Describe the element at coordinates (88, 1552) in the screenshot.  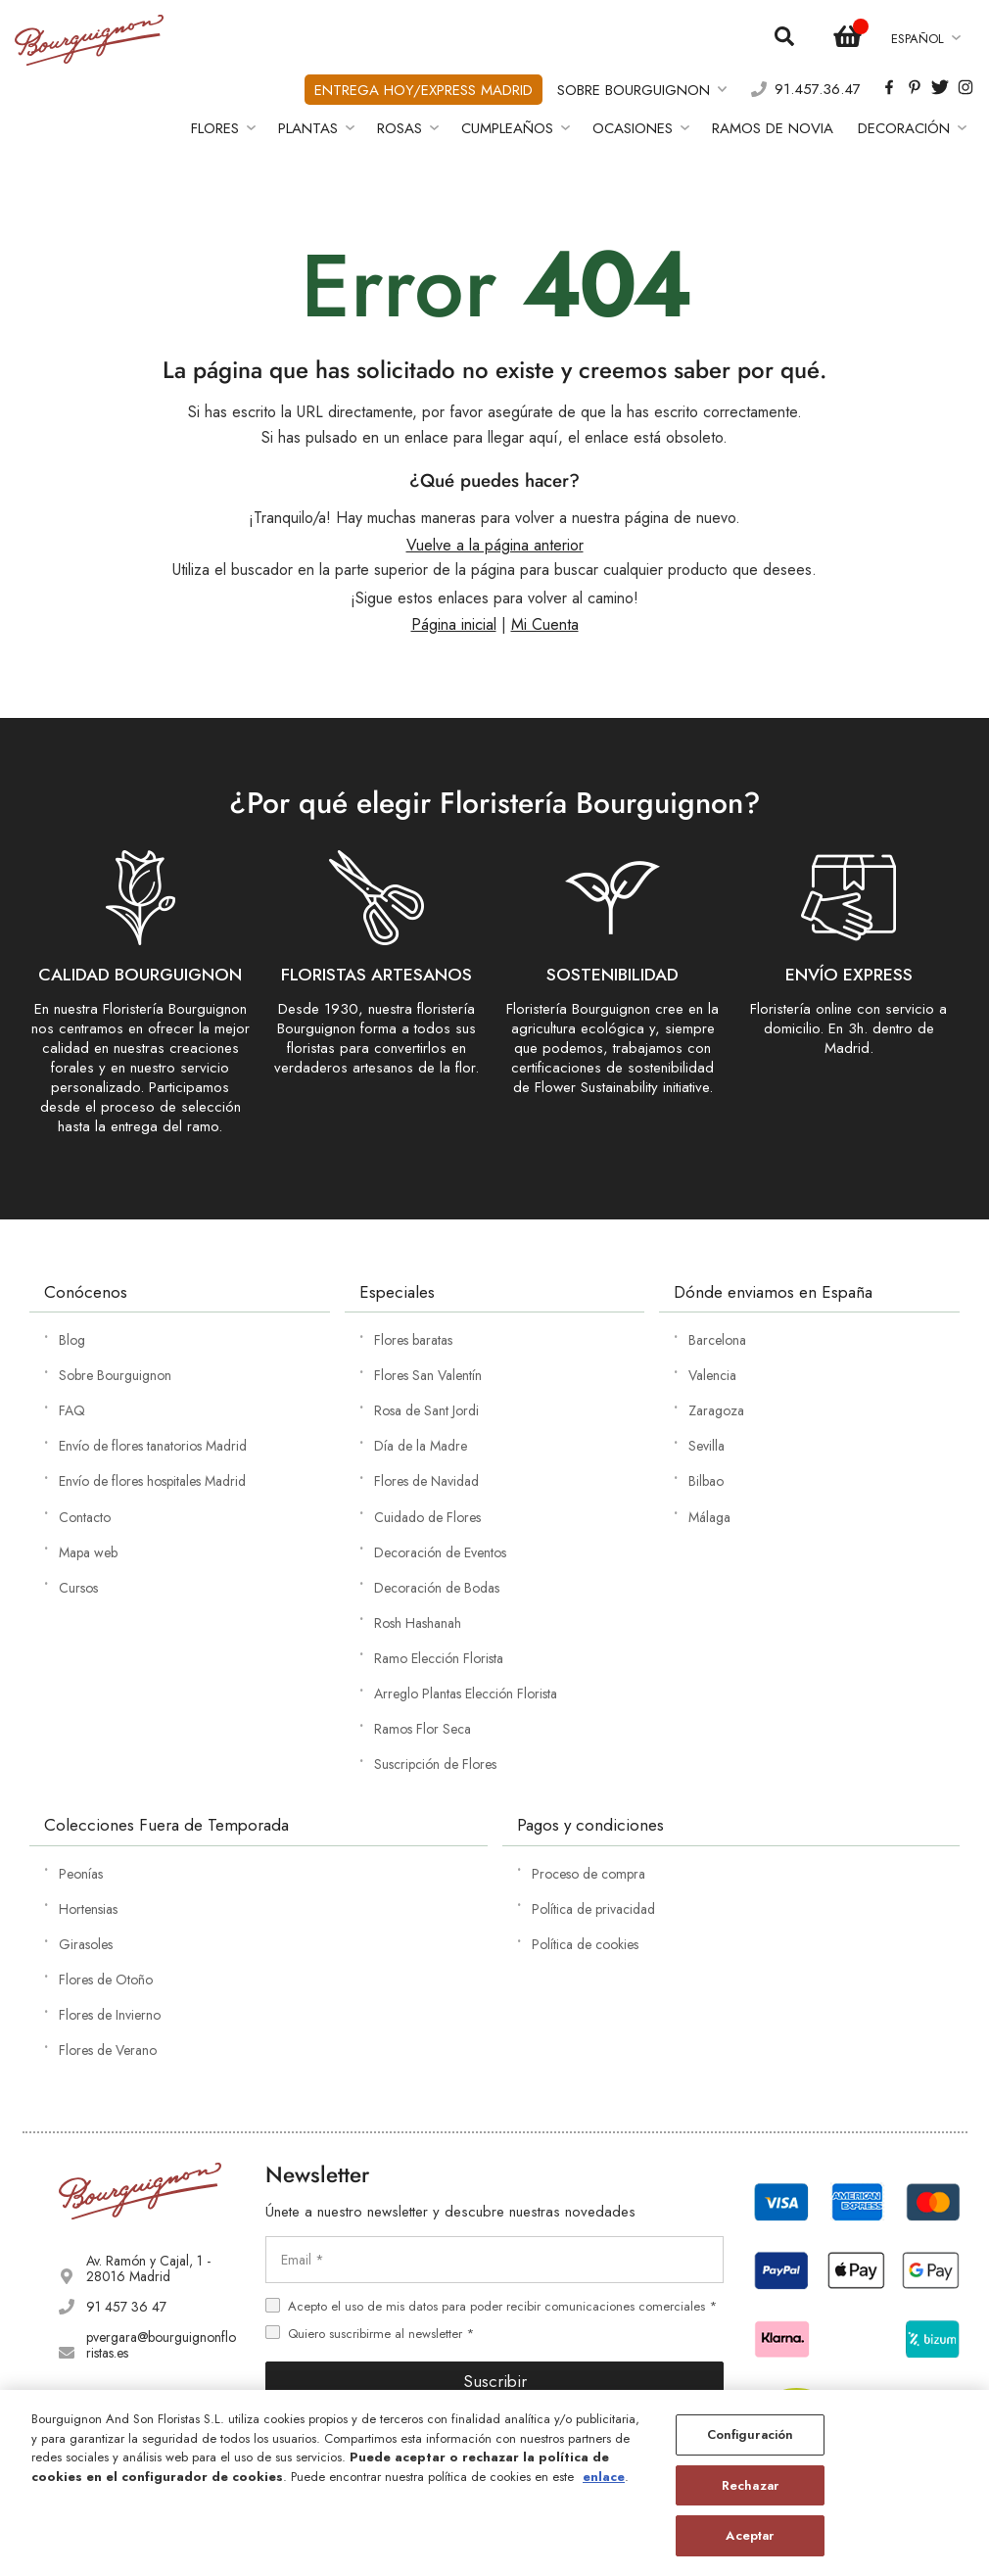
I see `Mapa web` at that location.